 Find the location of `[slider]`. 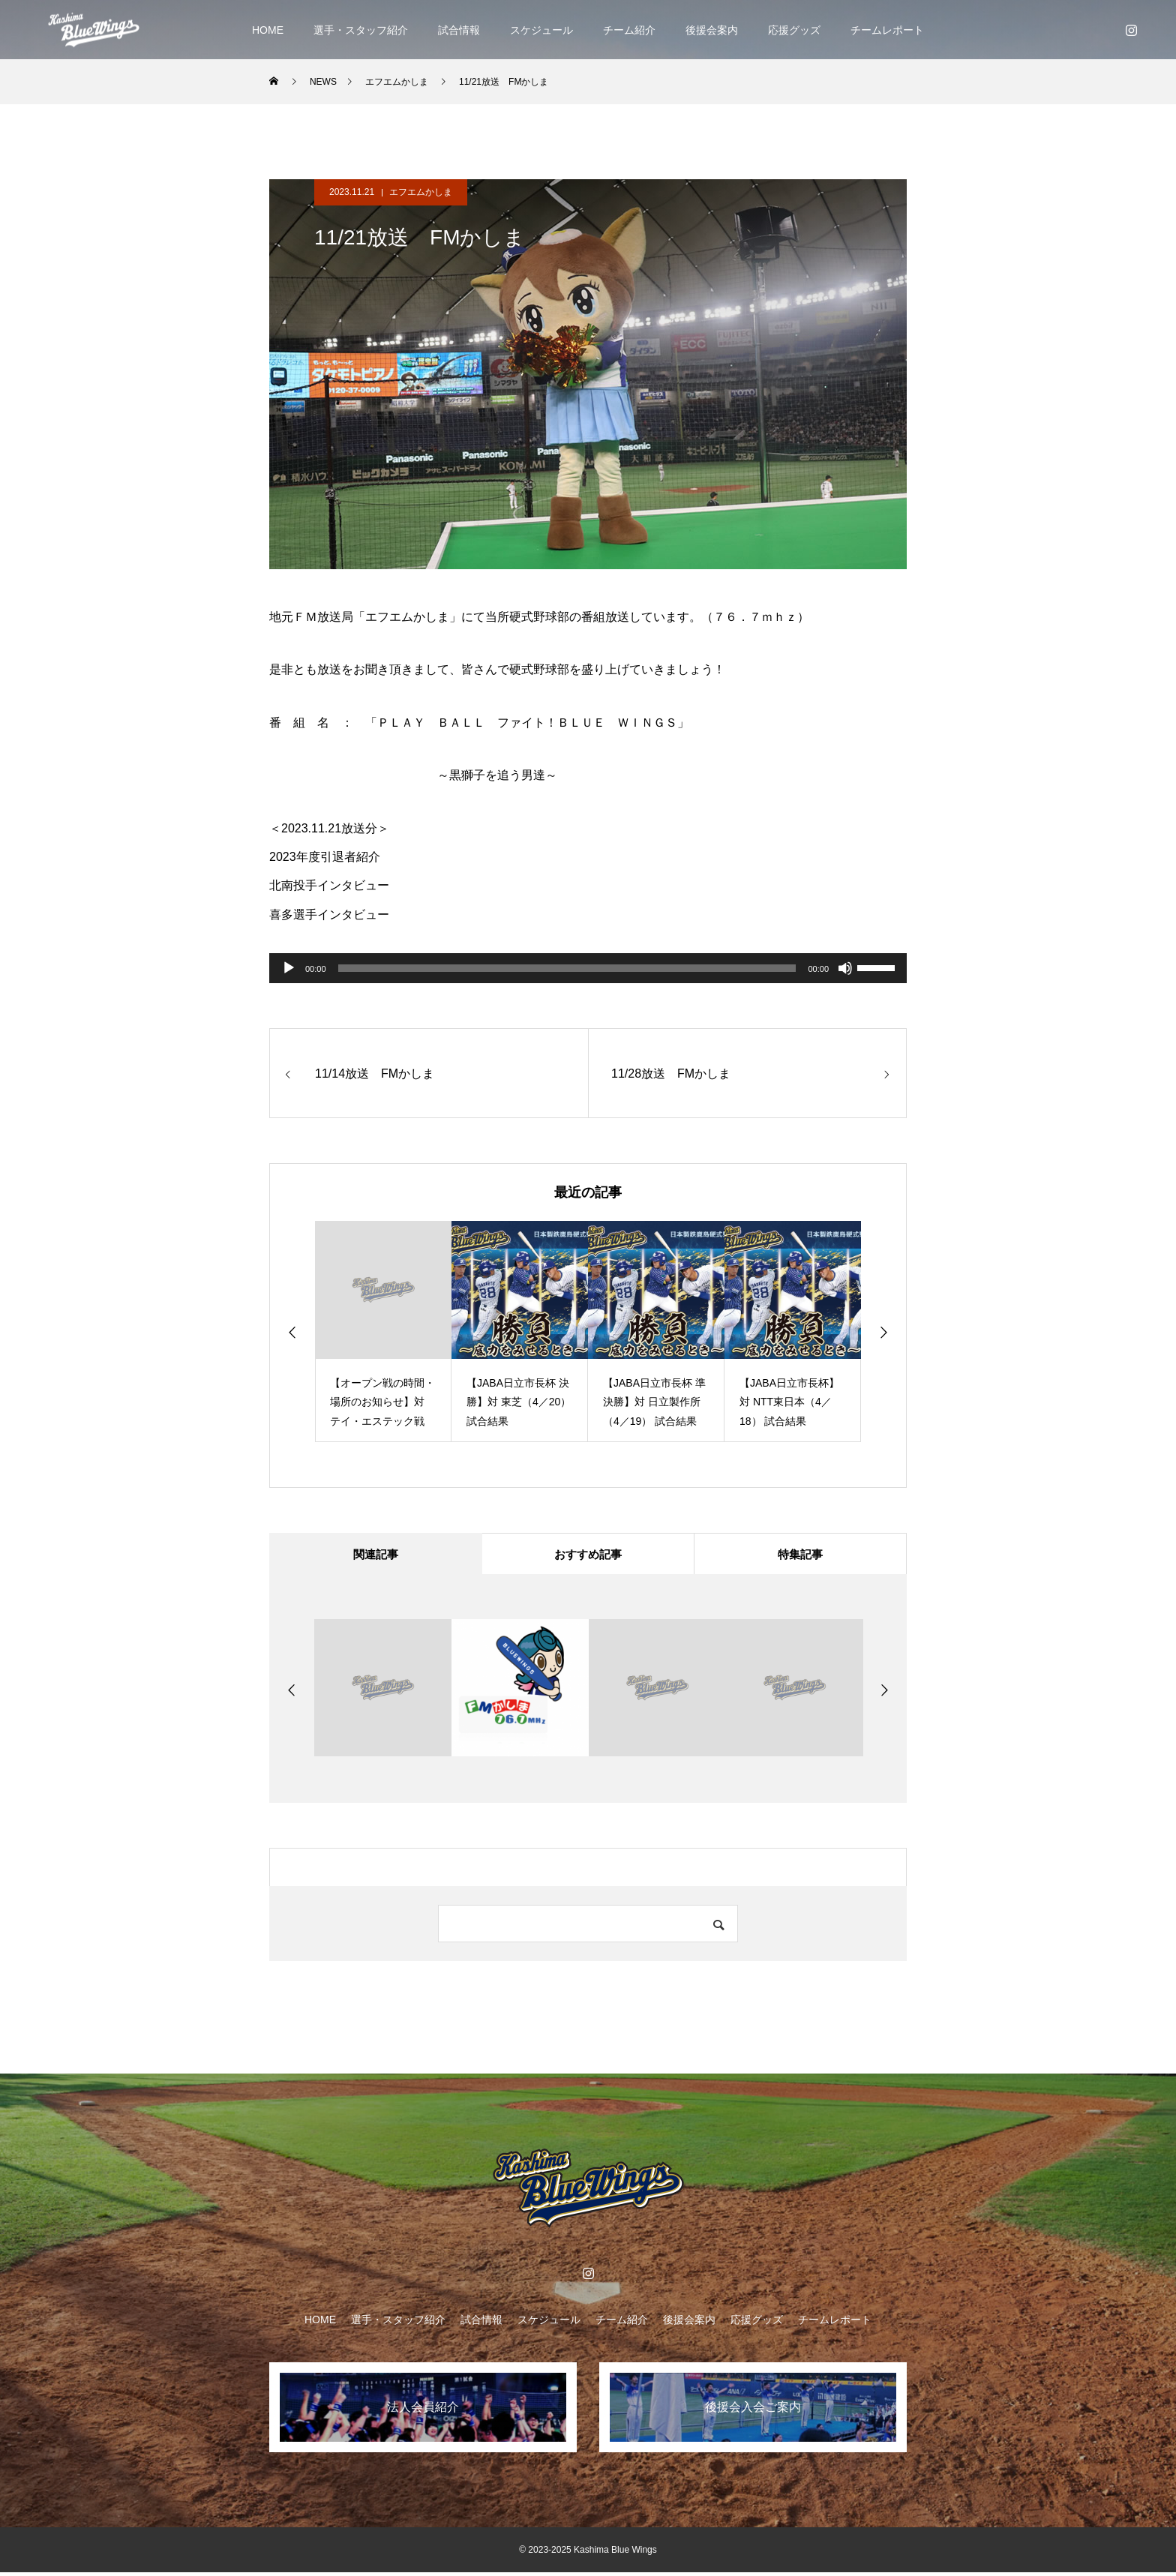

[slider] is located at coordinates (567, 968).